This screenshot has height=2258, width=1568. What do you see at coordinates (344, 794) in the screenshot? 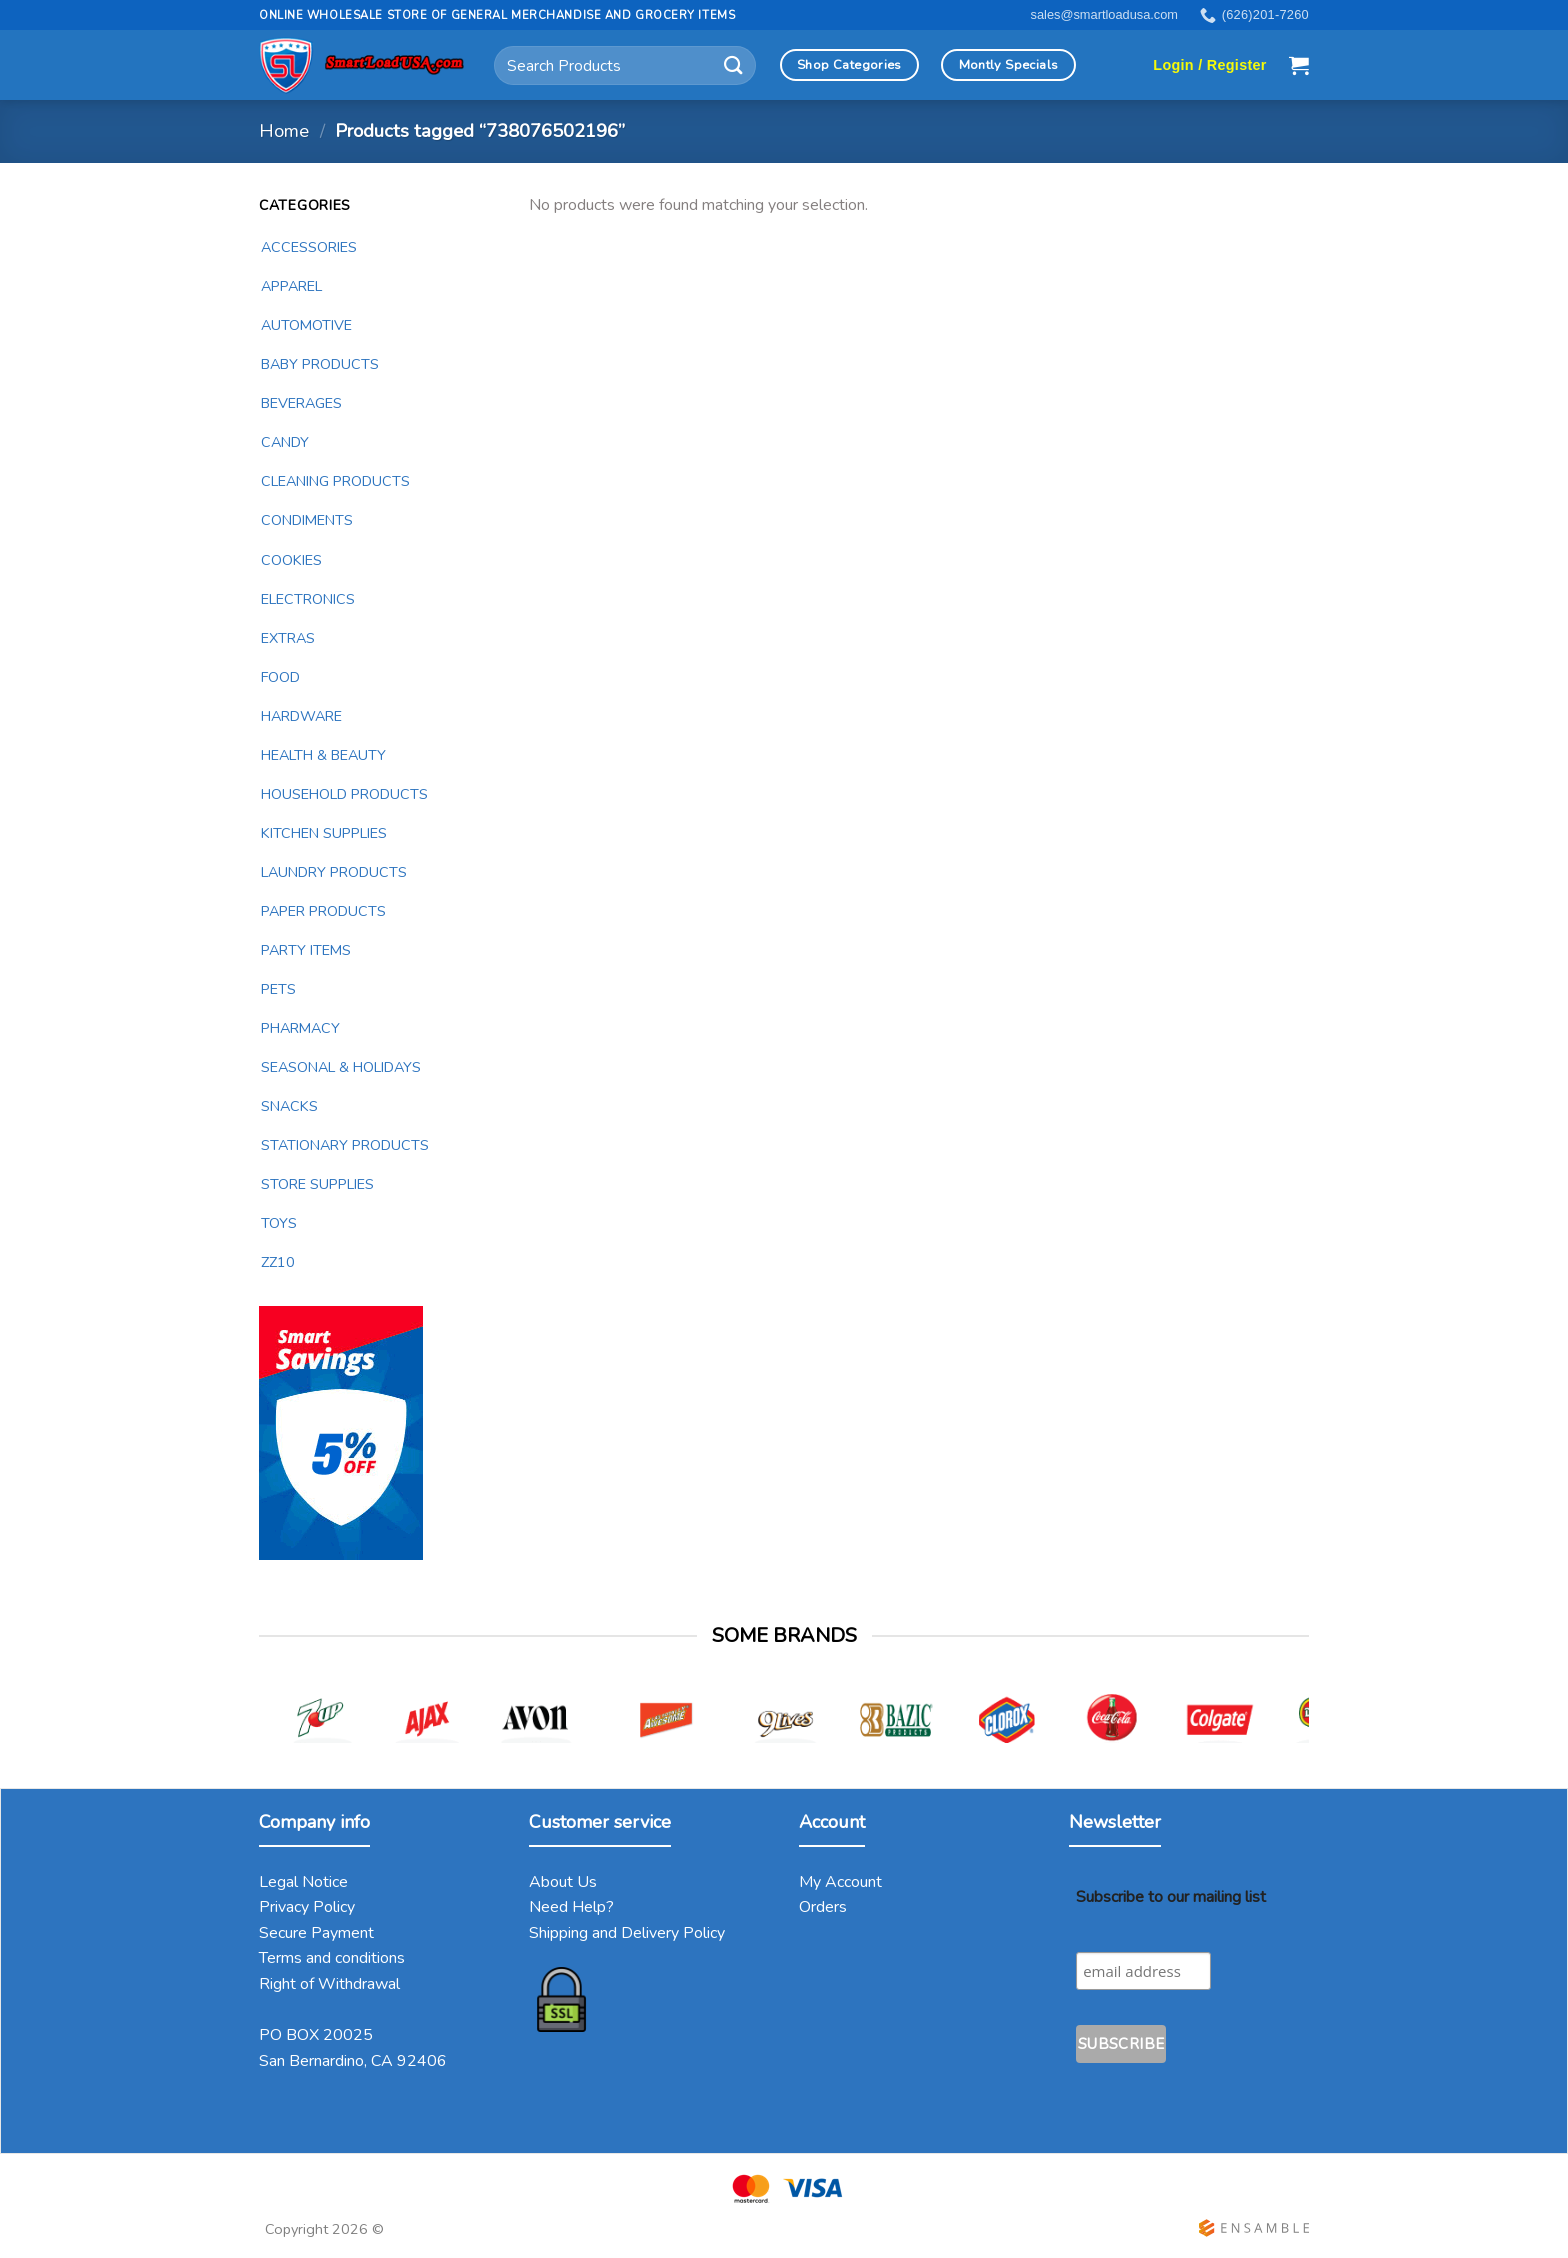
I see `HOUSEHOLD PRODUCTS` at bounding box center [344, 794].